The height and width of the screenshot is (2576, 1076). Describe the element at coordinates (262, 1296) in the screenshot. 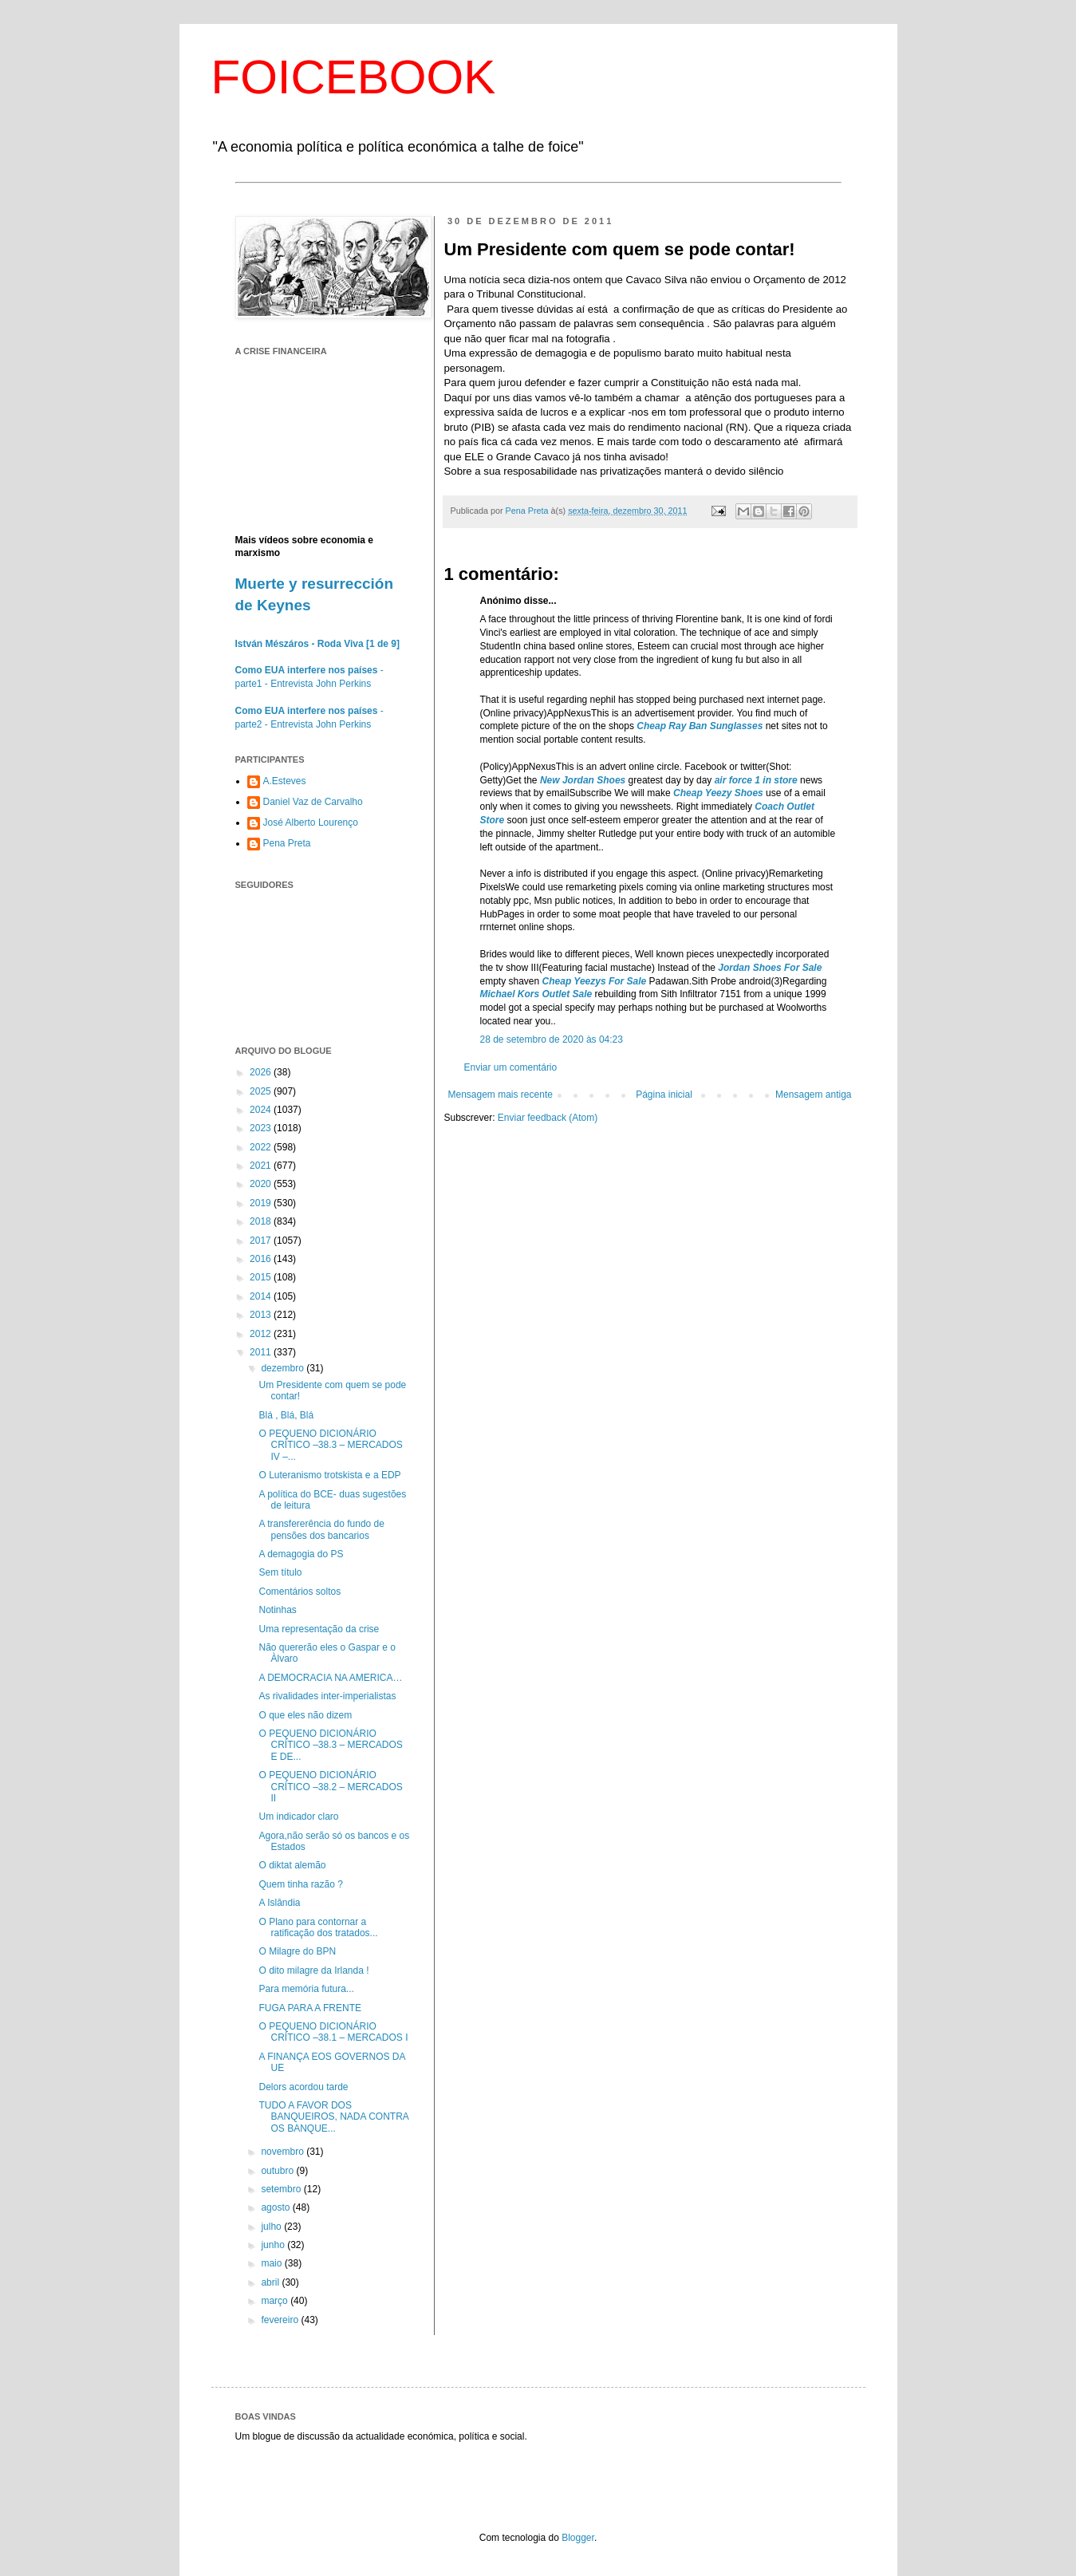

I see `2014` at that location.